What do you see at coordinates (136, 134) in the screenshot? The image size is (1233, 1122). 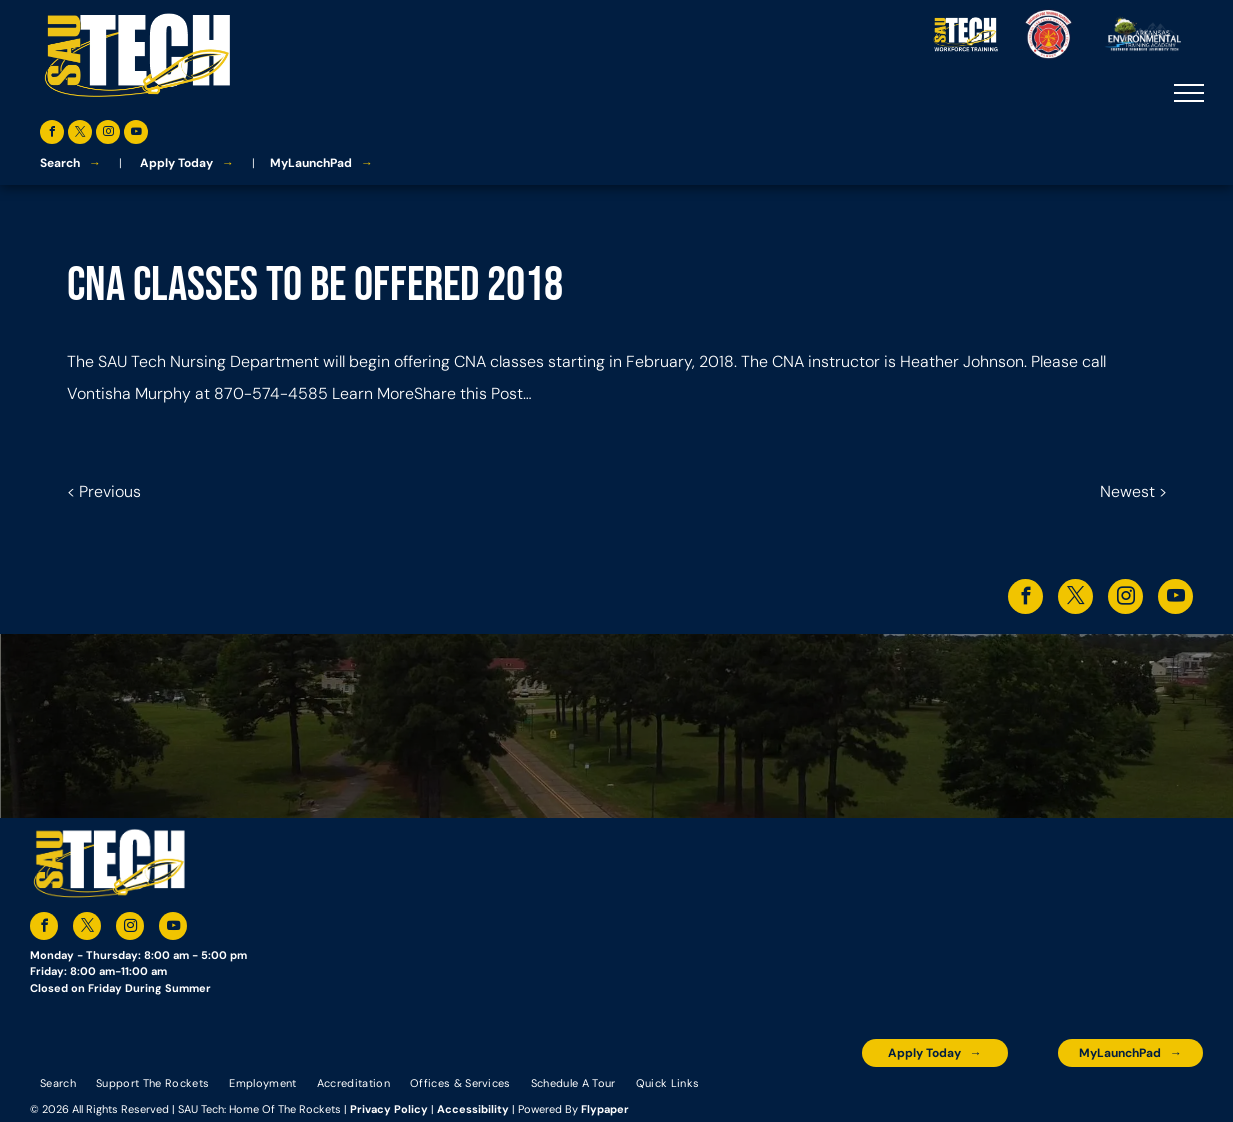 I see `[youtube]` at bounding box center [136, 134].